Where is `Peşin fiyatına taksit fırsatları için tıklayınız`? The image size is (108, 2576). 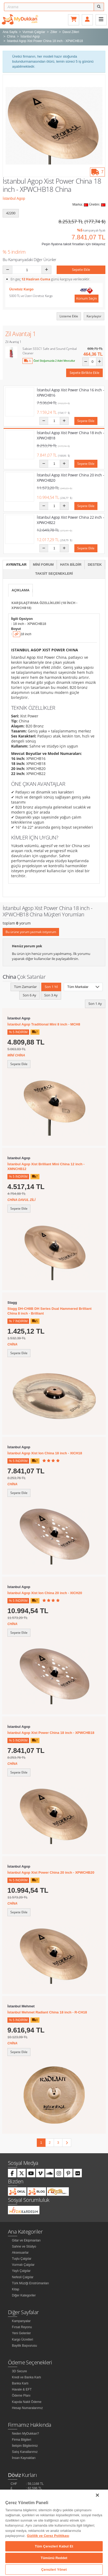 Peşin fiyatına taksit fırsatları için tıklayınız is located at coordinates (73, 244).